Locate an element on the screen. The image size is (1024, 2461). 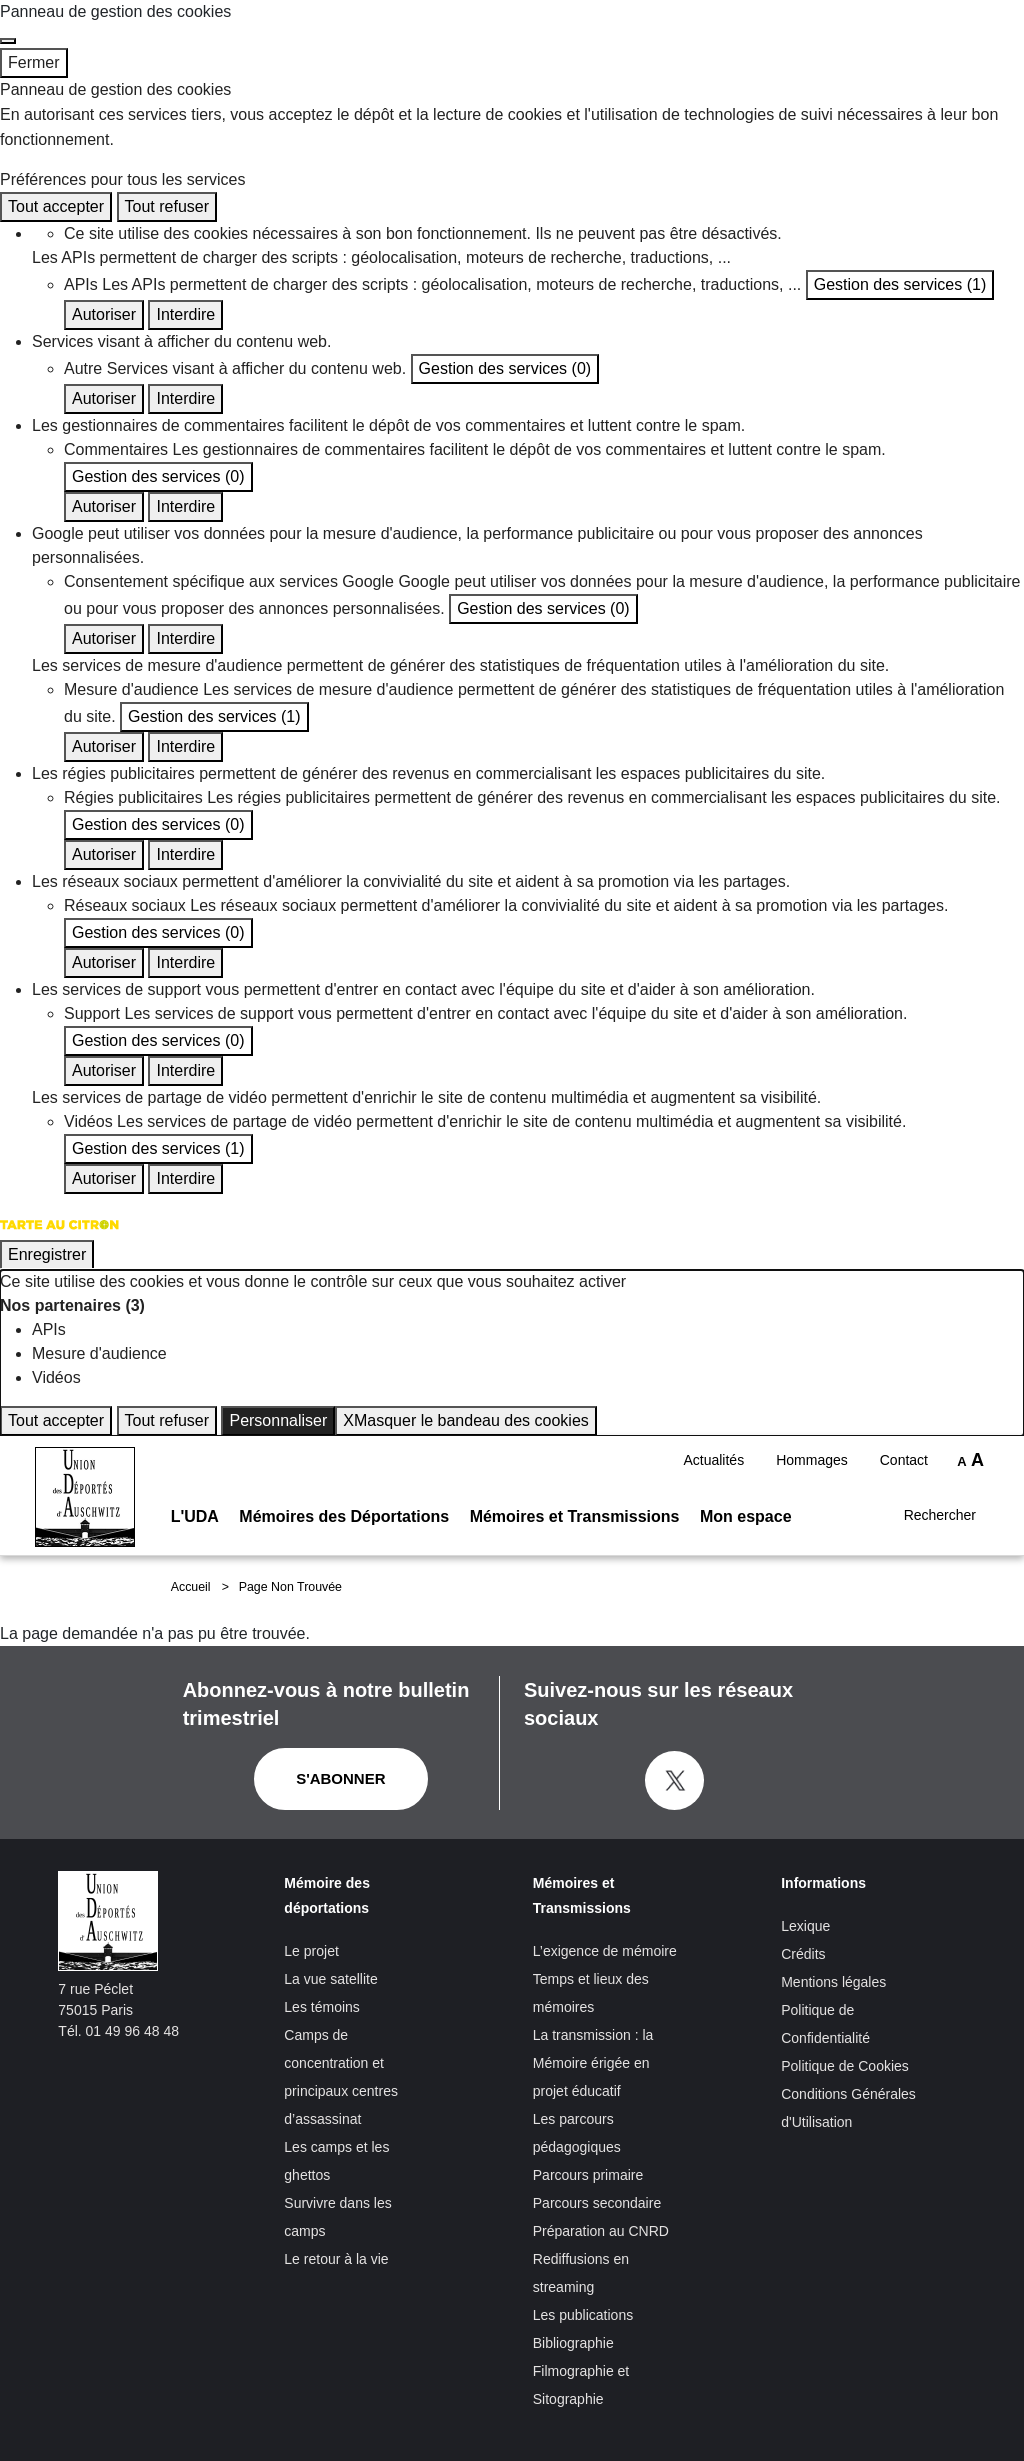
Mon espace is located at coordinates (746, 1498).